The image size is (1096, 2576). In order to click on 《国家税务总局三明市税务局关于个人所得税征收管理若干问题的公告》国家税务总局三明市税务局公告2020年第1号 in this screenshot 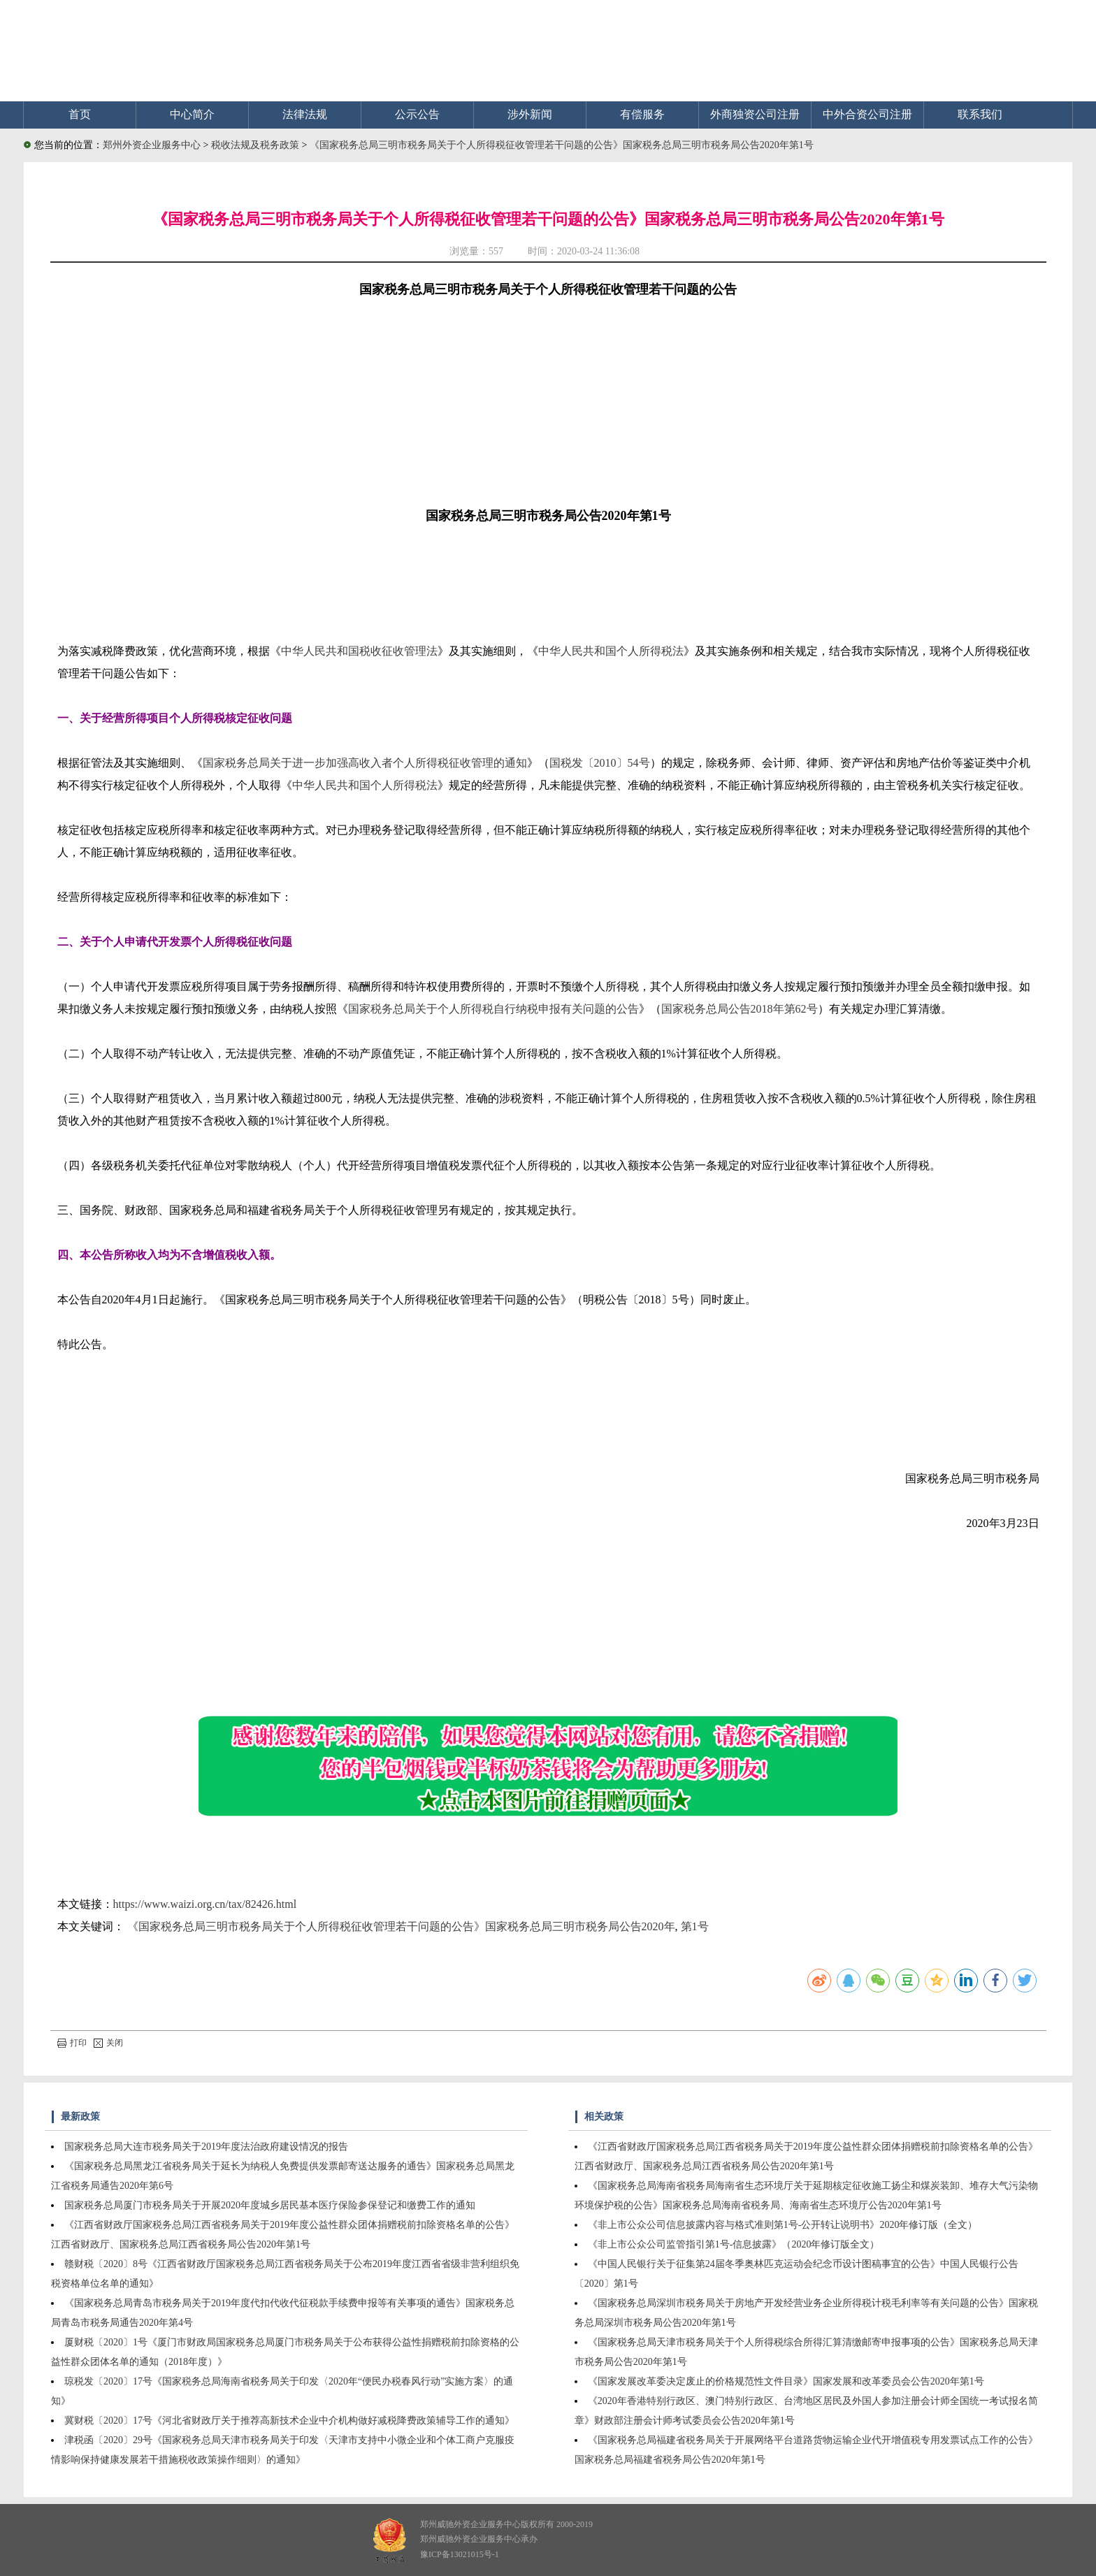, I will do `click(562, 145)`.